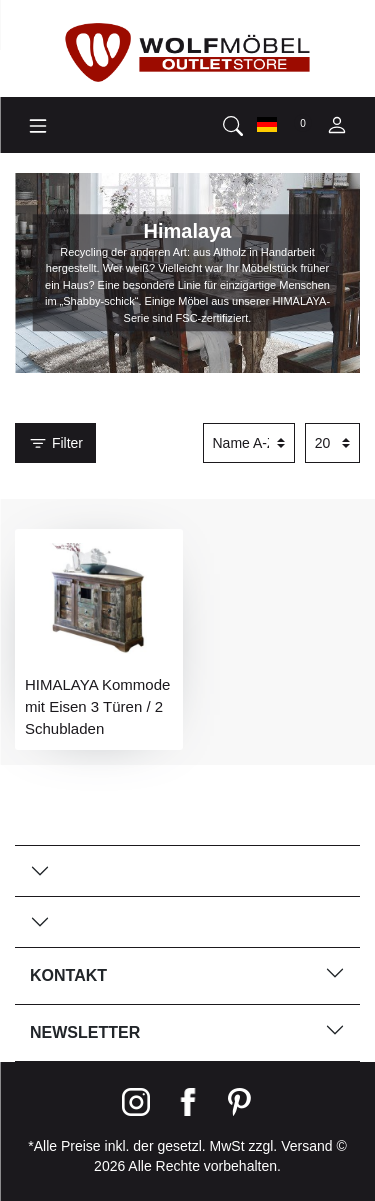  I want to click on [Wunschliste], so click(302, 124).